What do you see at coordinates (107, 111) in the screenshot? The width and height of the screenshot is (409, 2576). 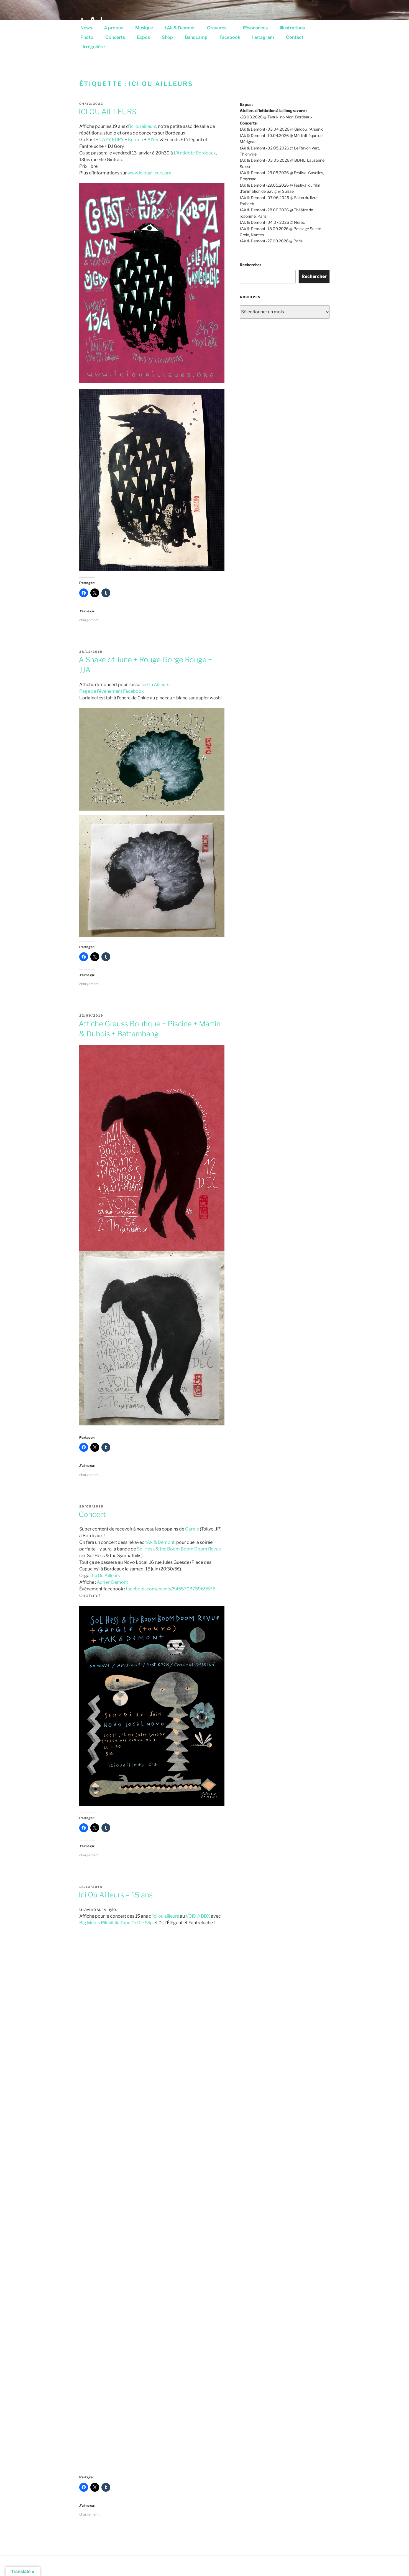 I see `ICI OU AILLEURS` at bounding box center [107, 111].